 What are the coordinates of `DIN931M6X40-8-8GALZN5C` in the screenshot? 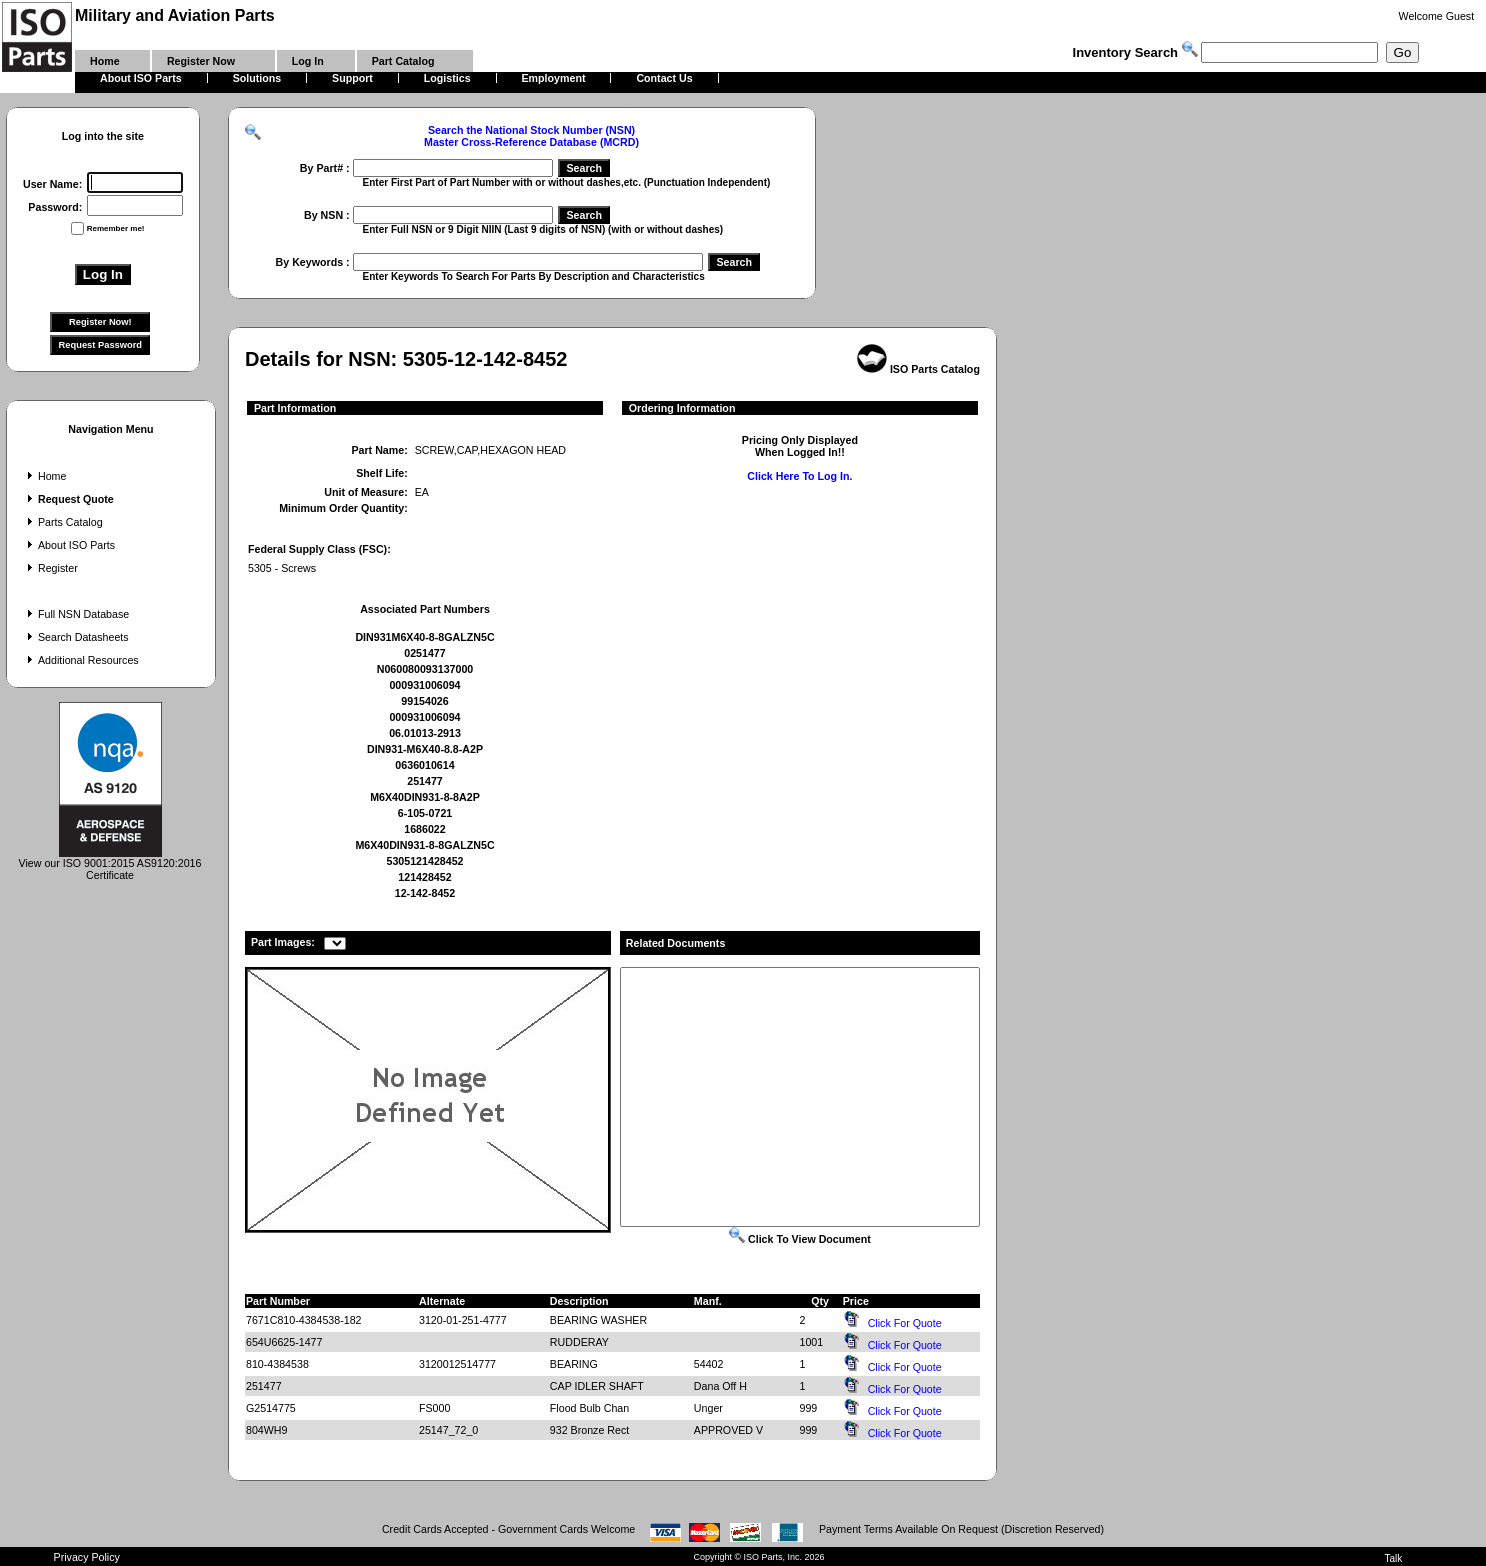 It's located at (424, 637).